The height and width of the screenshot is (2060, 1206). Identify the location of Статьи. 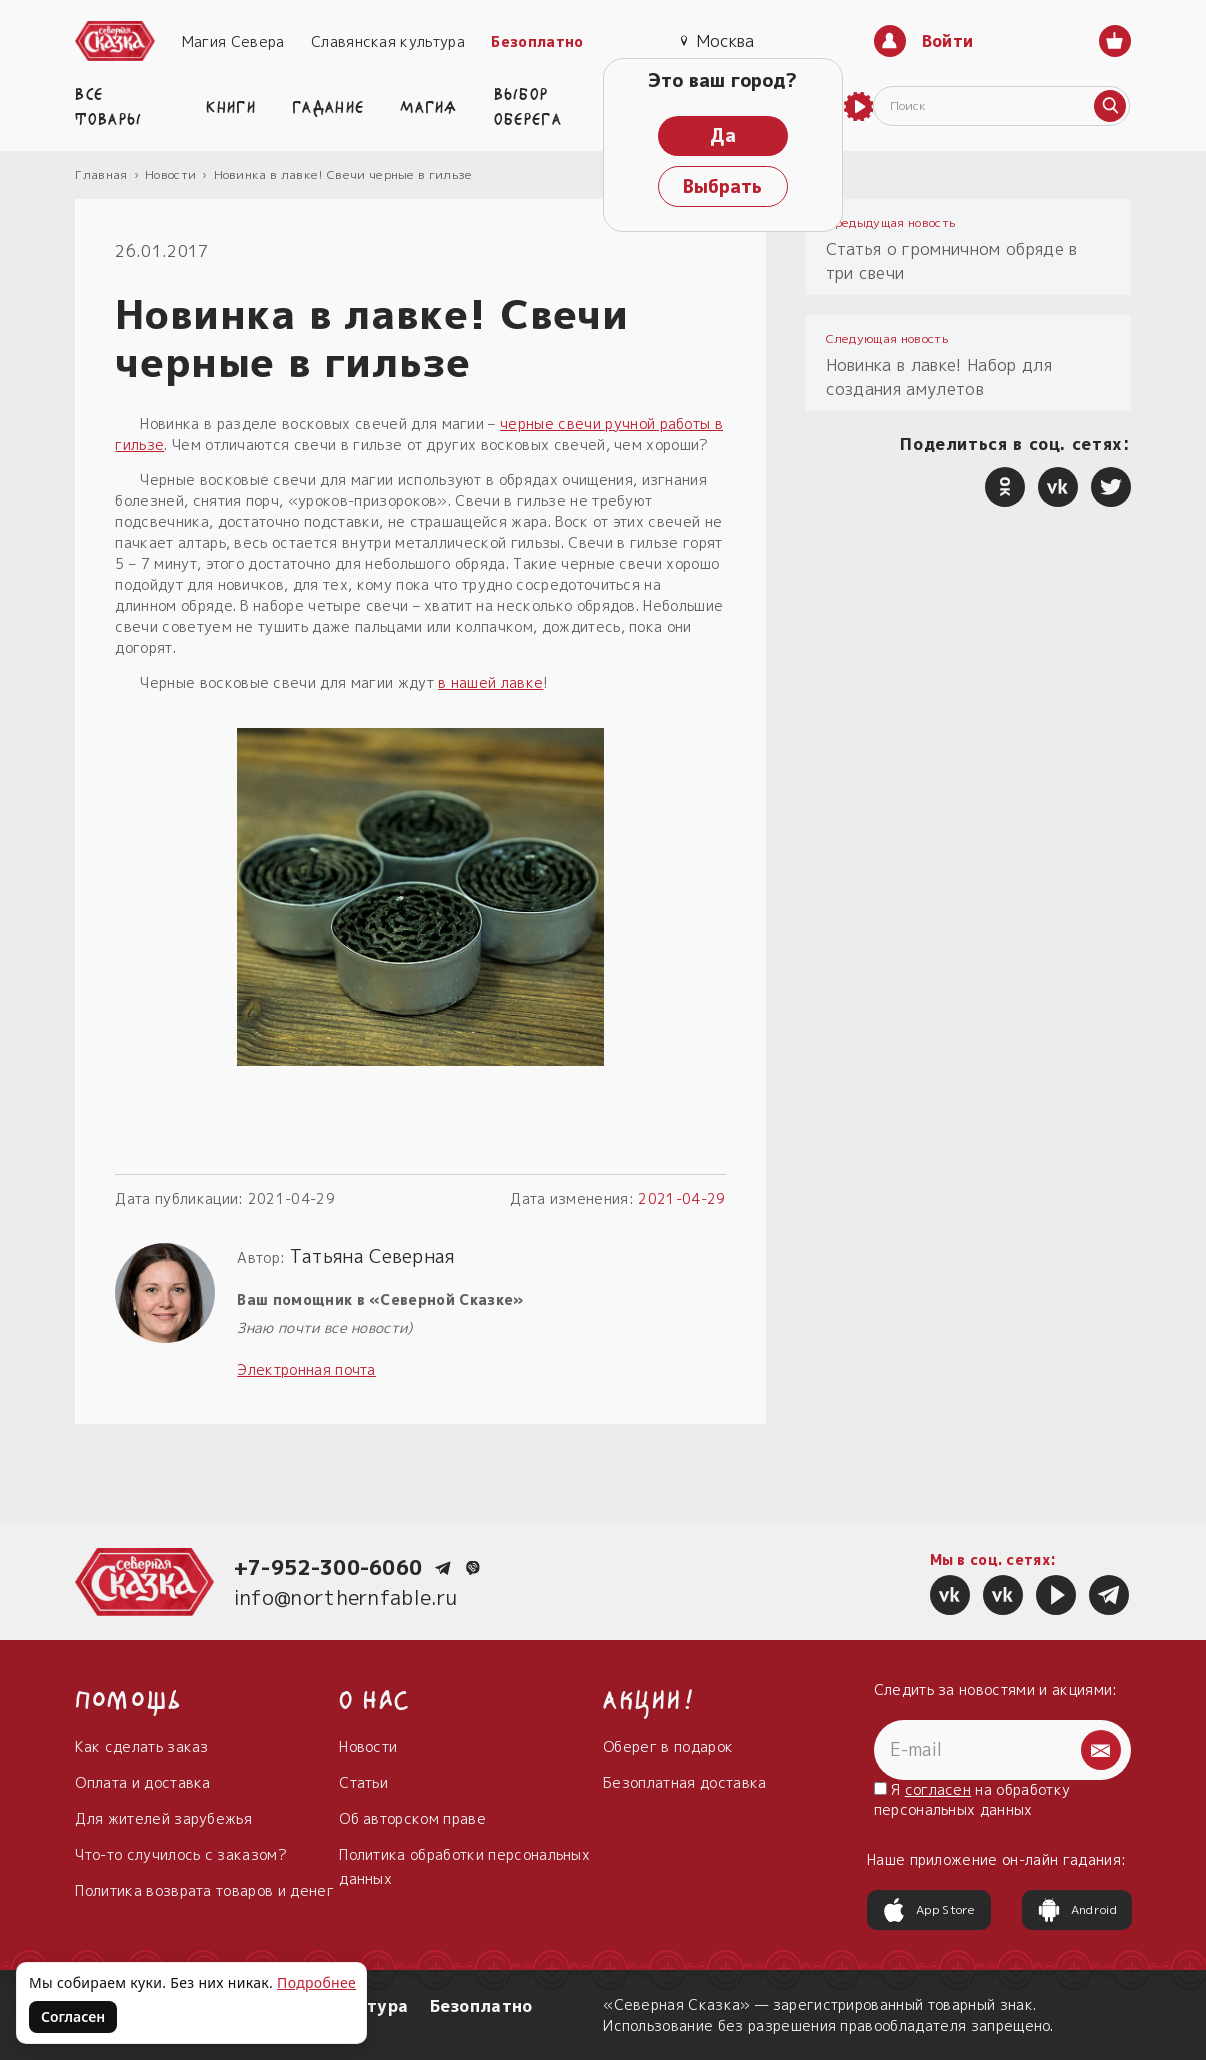
(363, 1782).